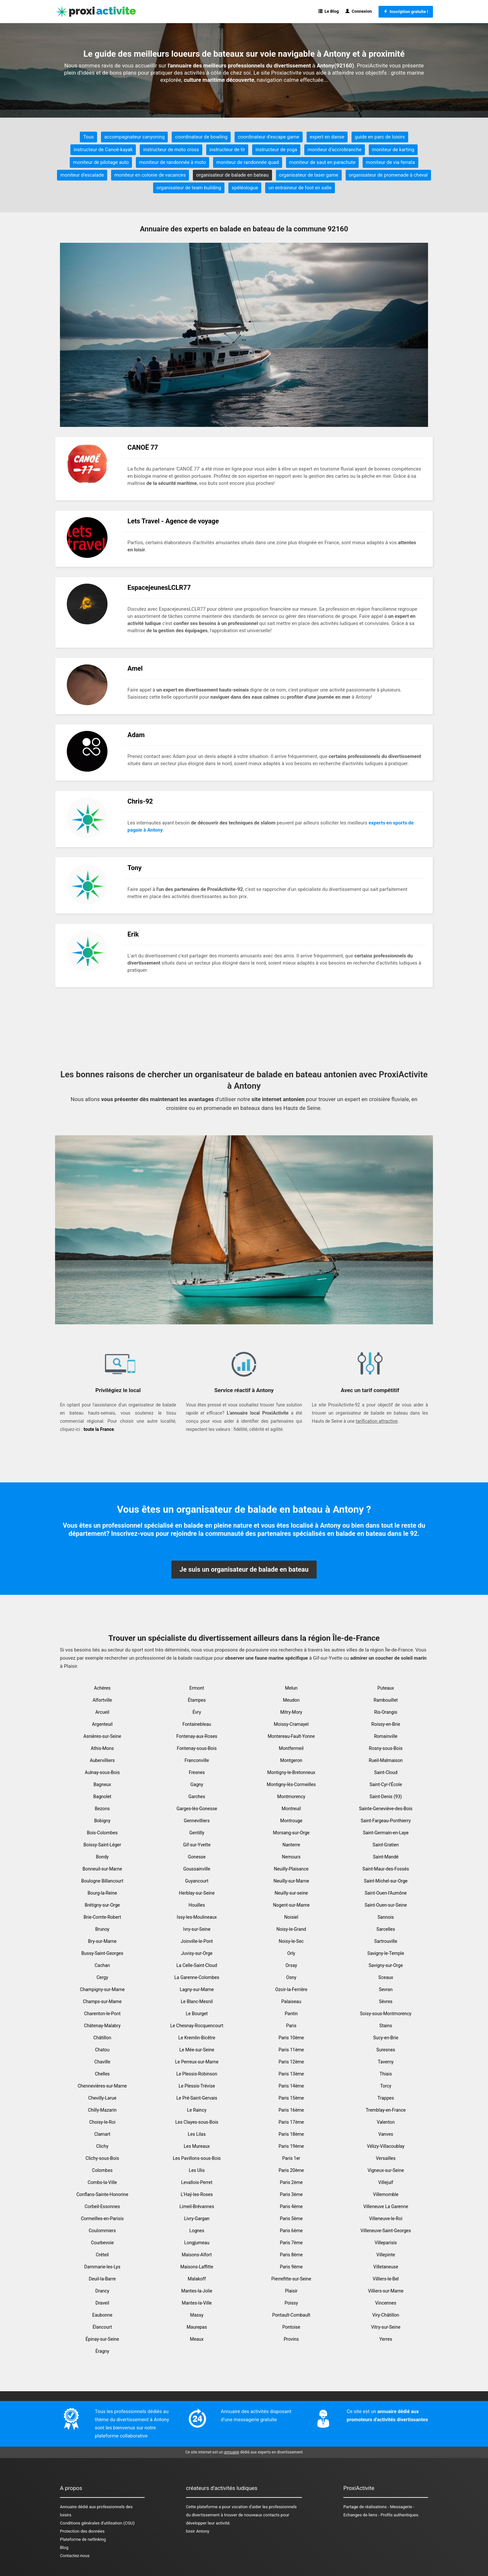 This screenshot has height=2576, width=488. Describe the element at coordinates (102, 2230) in the screenshot. I see `Coulommiers` at that location.